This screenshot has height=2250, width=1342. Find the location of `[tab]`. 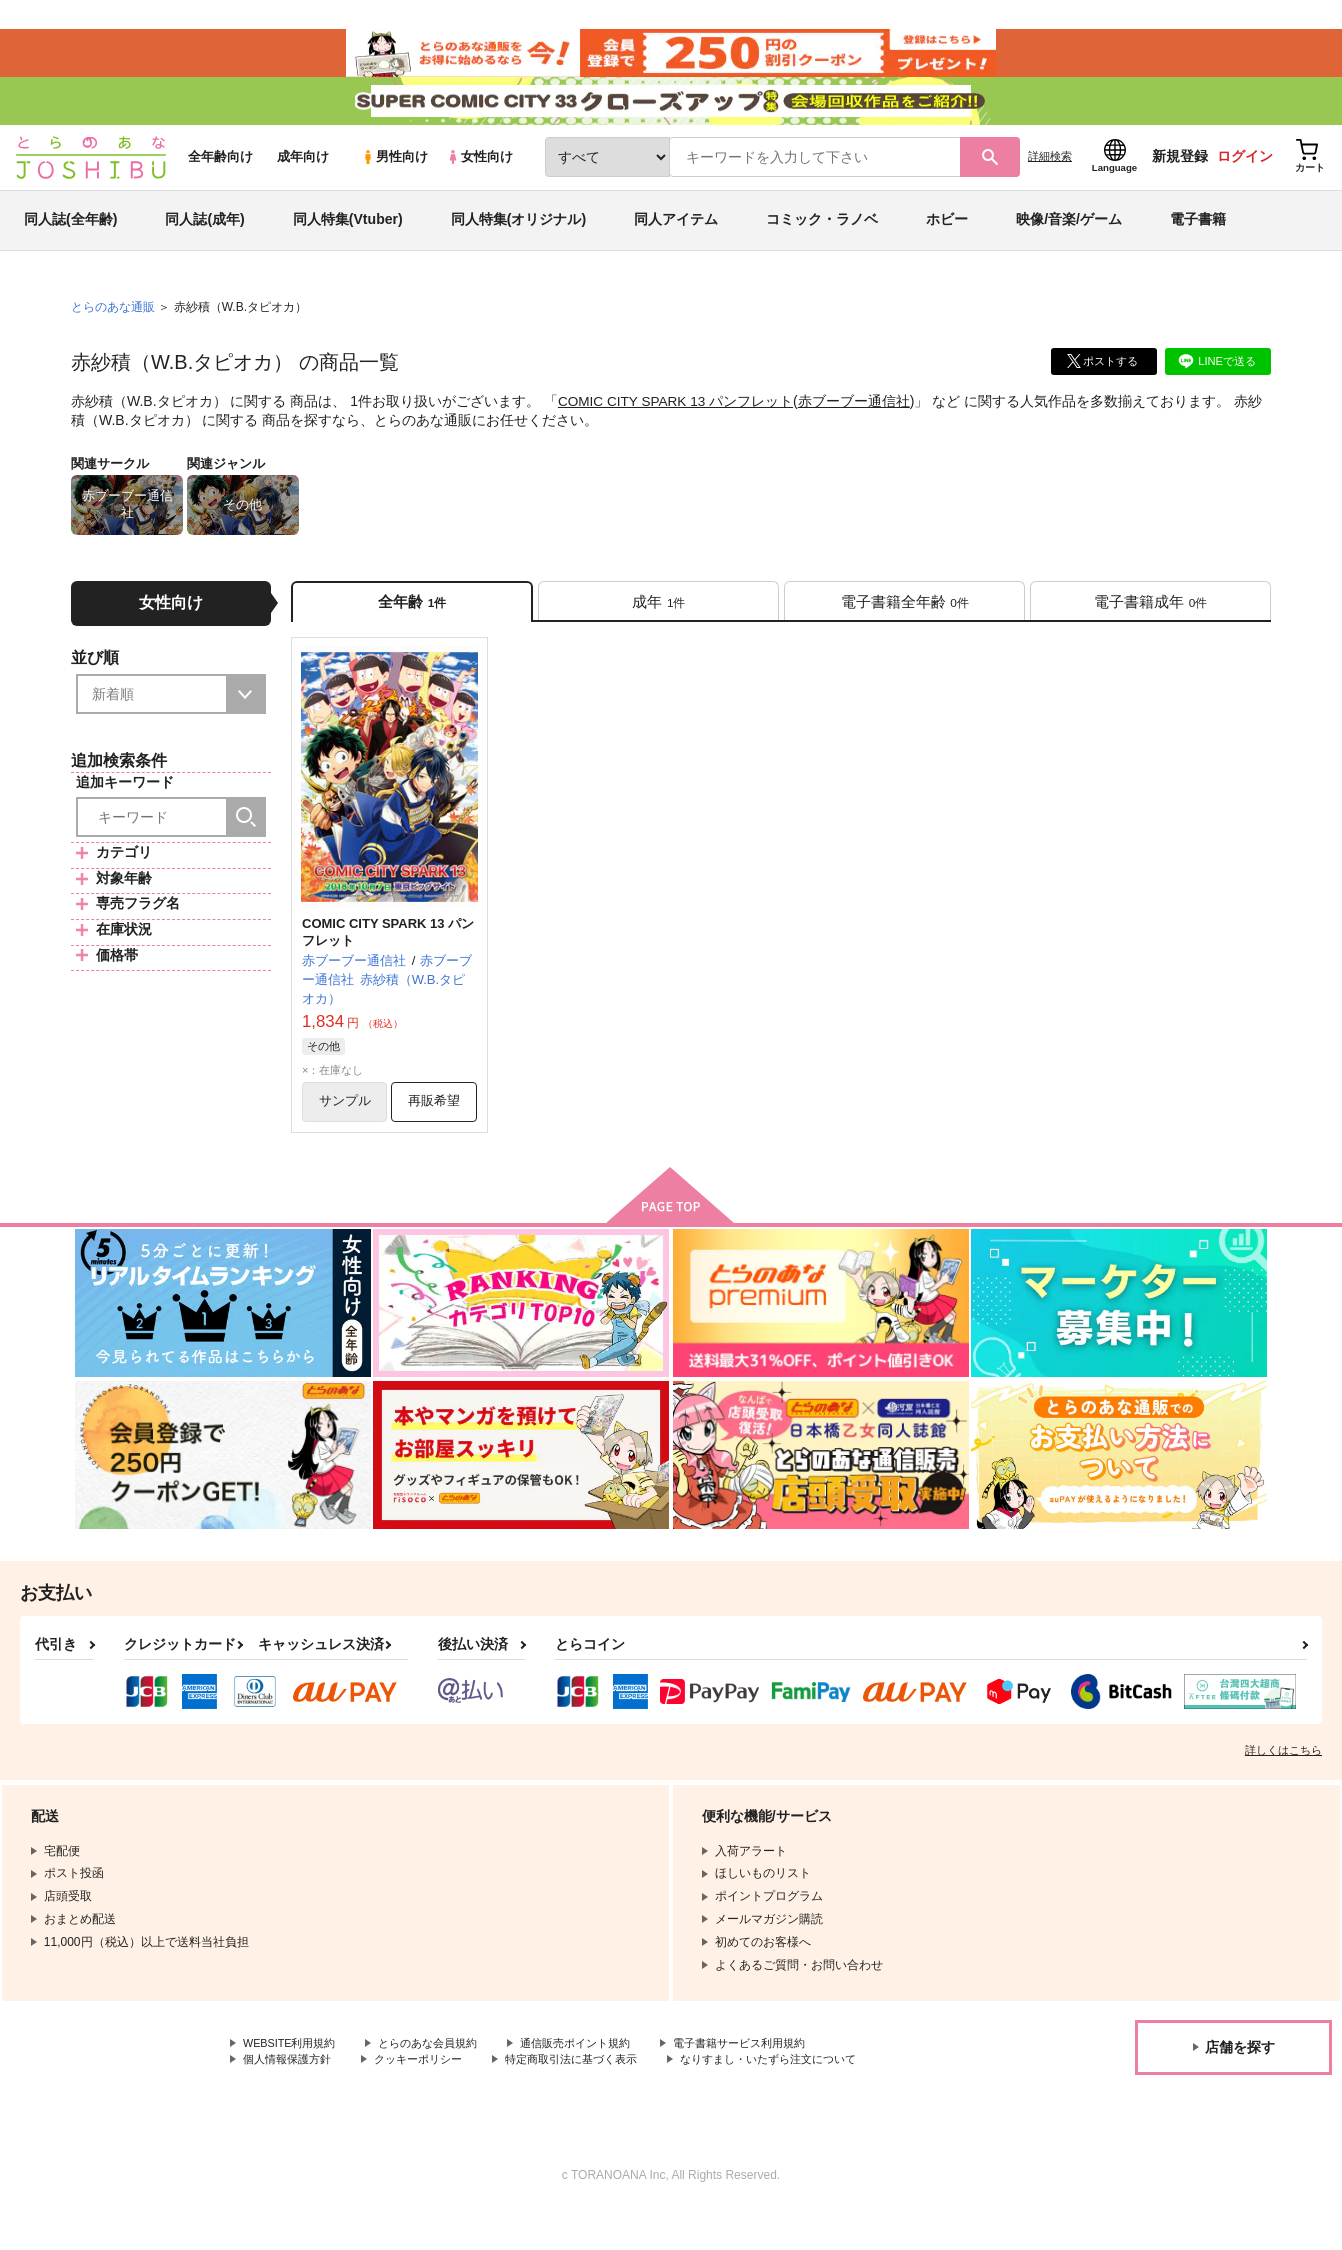

[tab] is located at coordinates (658, 628).